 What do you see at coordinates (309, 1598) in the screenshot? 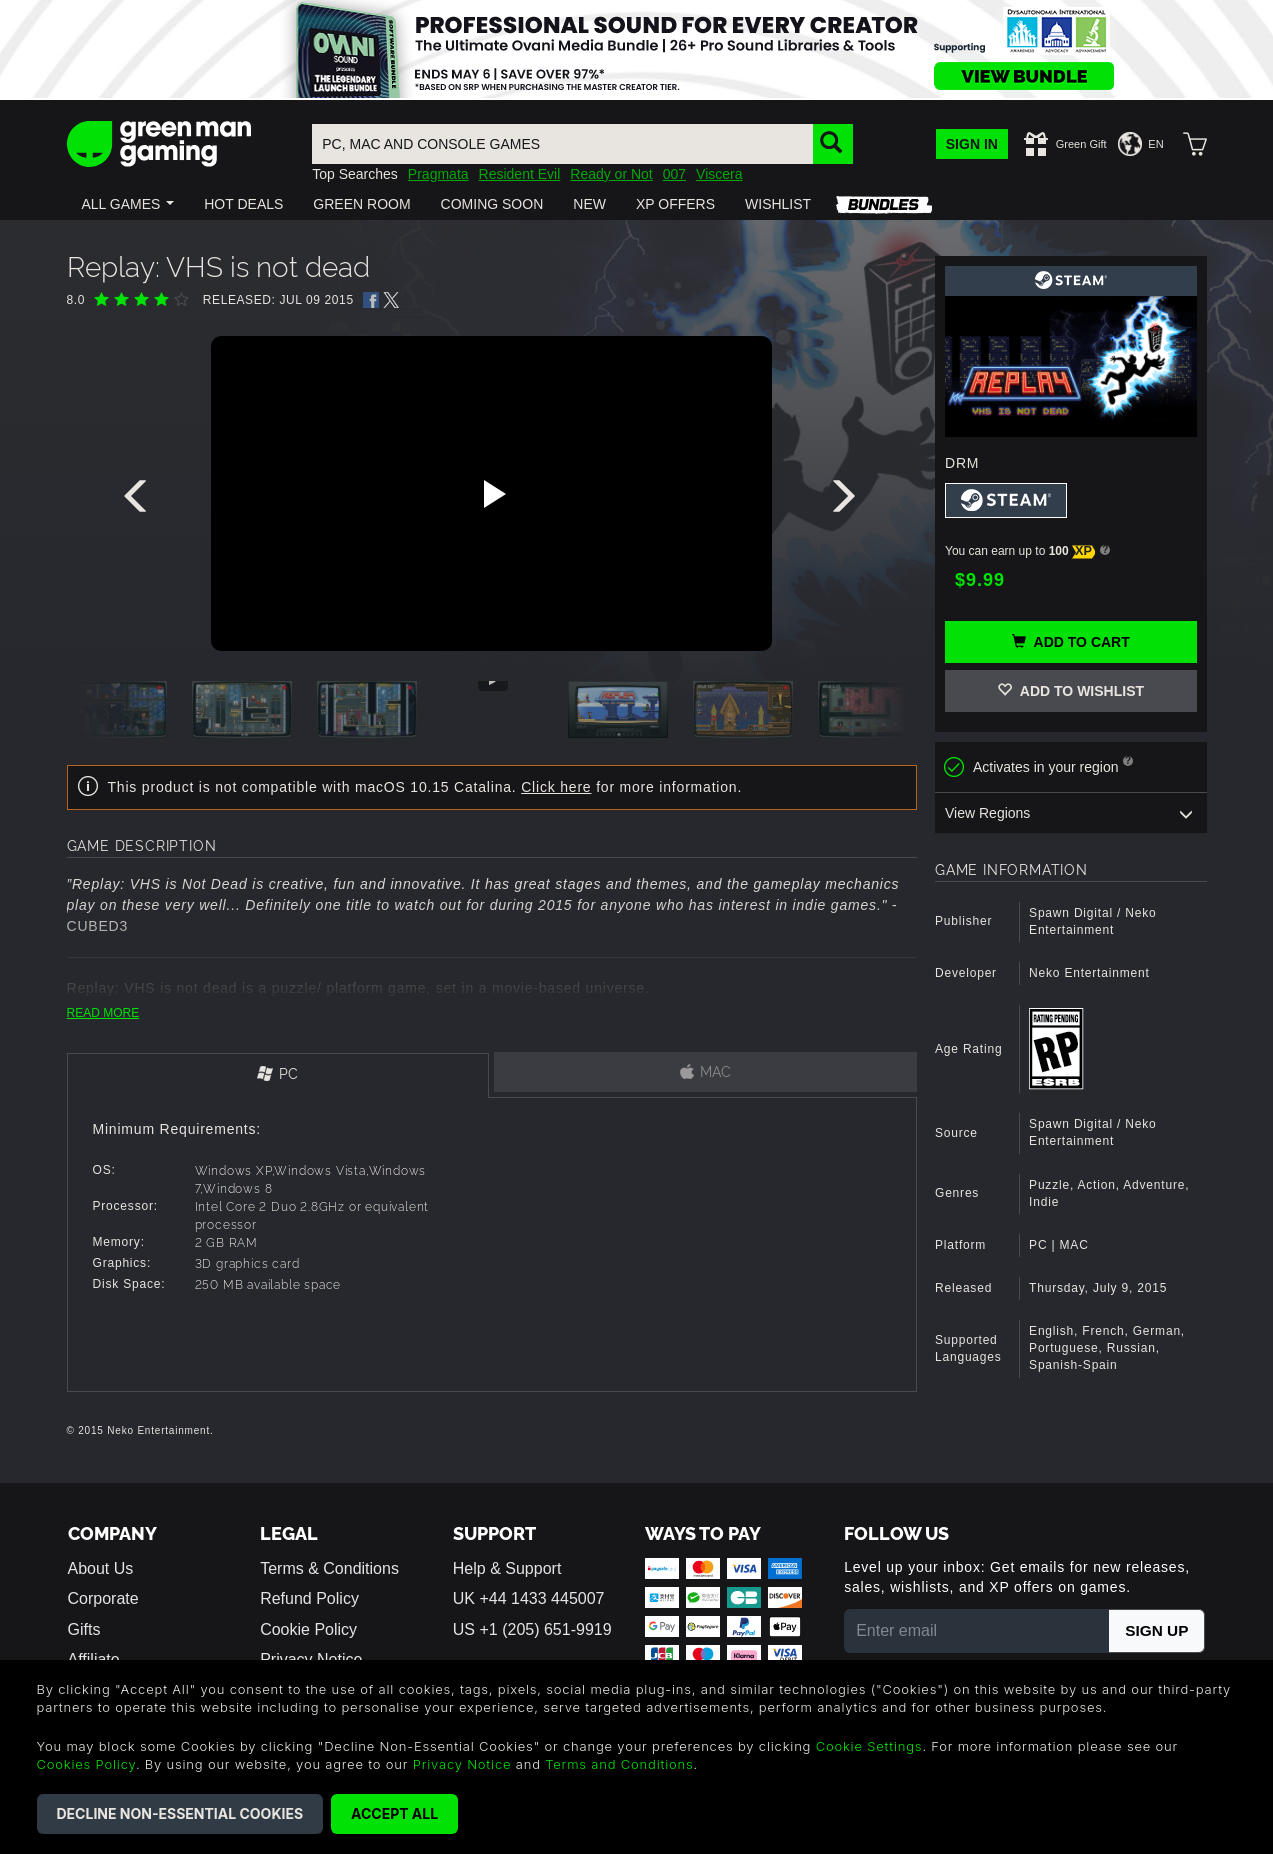
I see `Refund Policy` at bounding box center [309, 1598].